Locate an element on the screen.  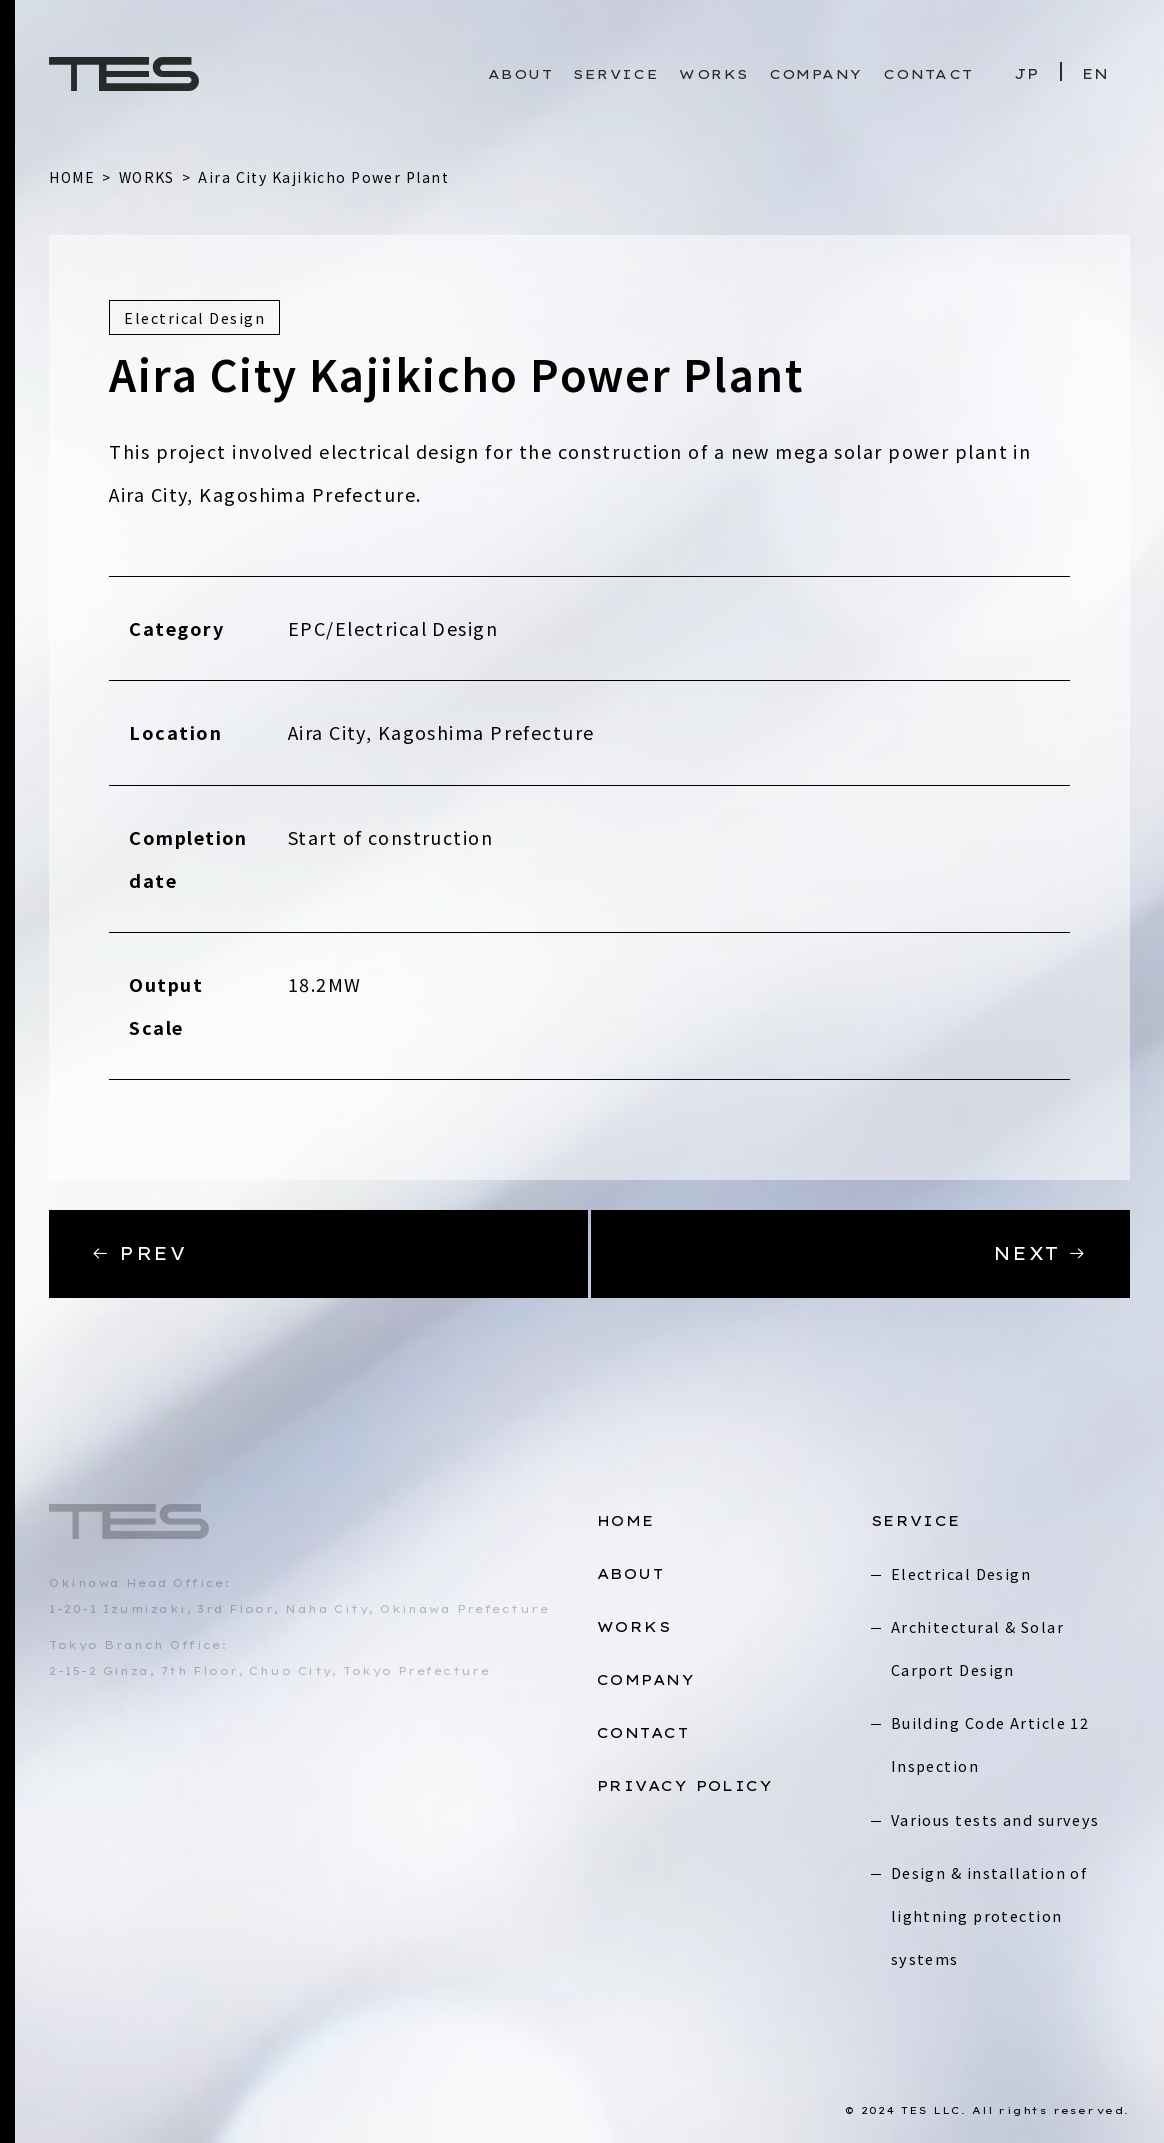
PREV is located at coordinates (138, 1253).